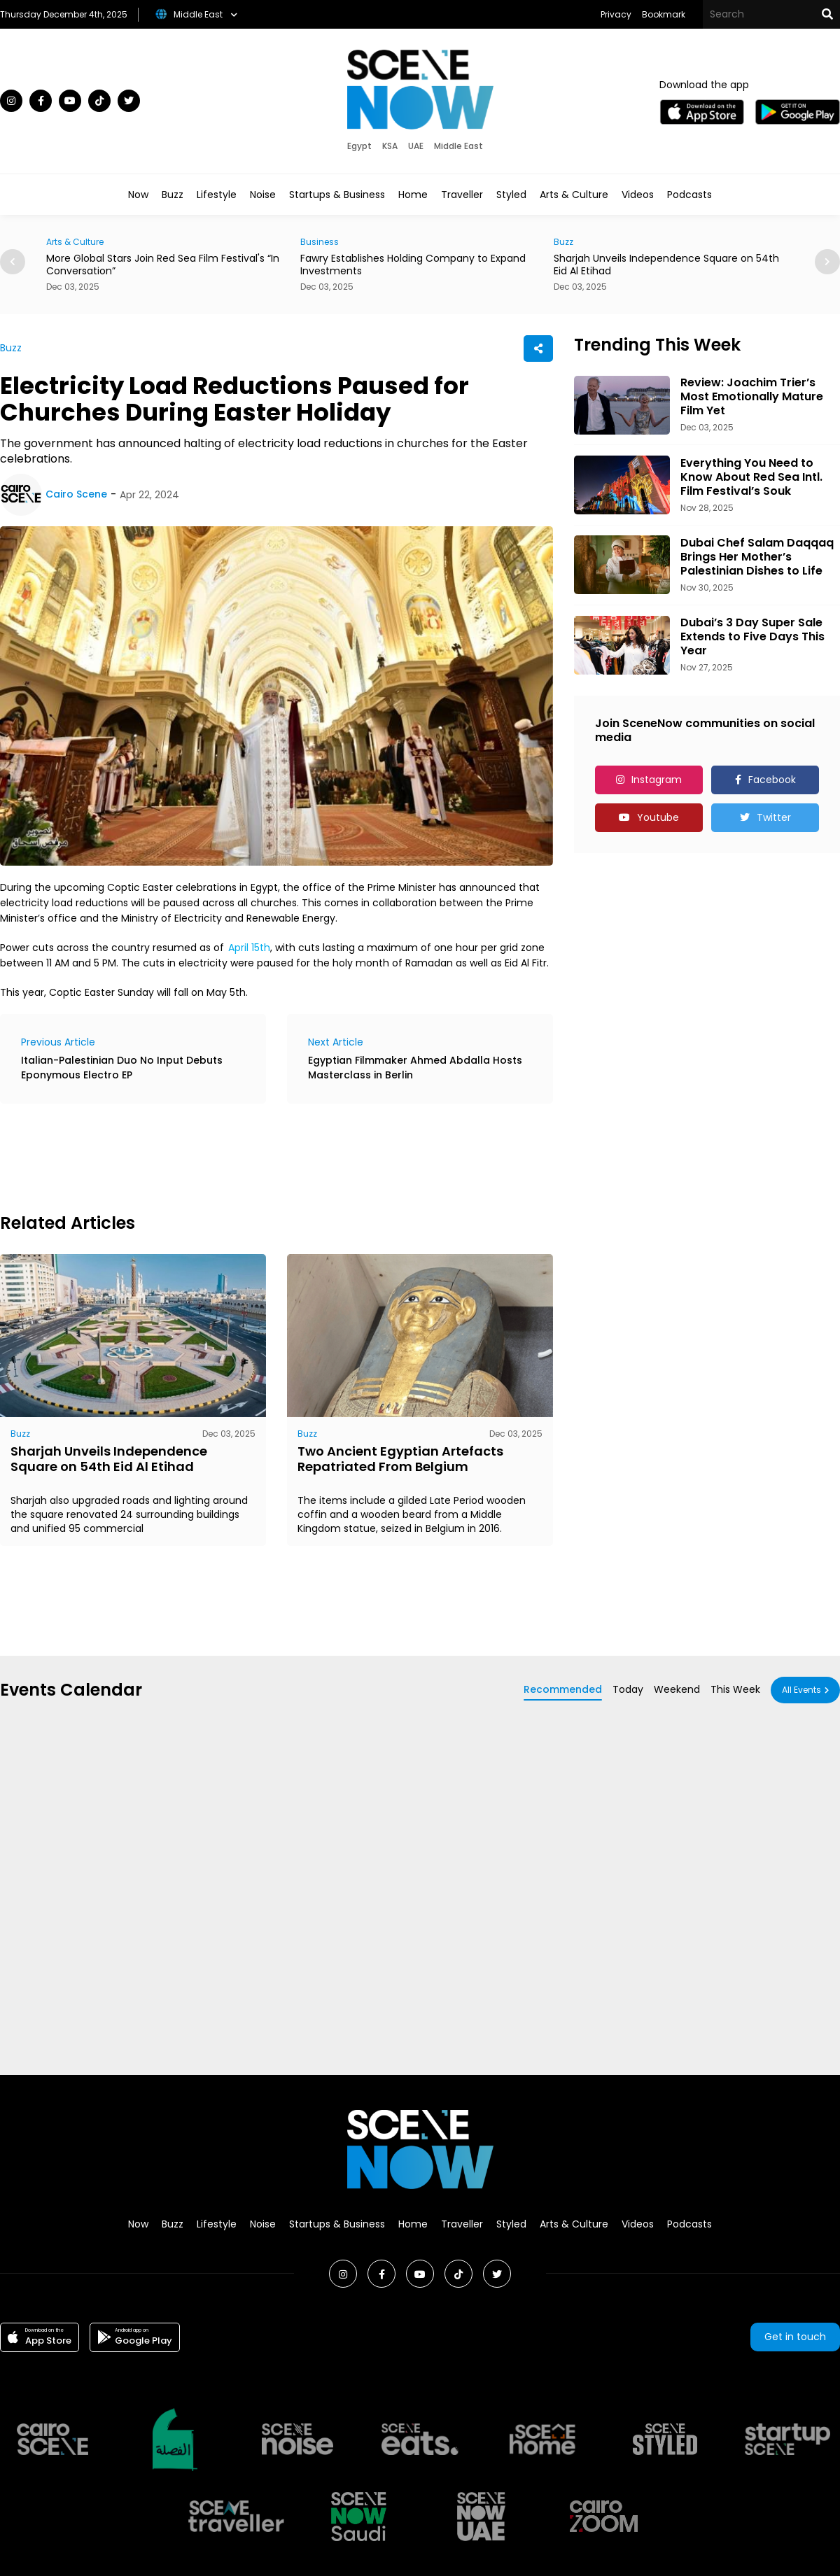 This screenshot has height=2576, width=840. Describe the element at coordinates (801, 1690) in the screenshot. I see `All Events` at that location.